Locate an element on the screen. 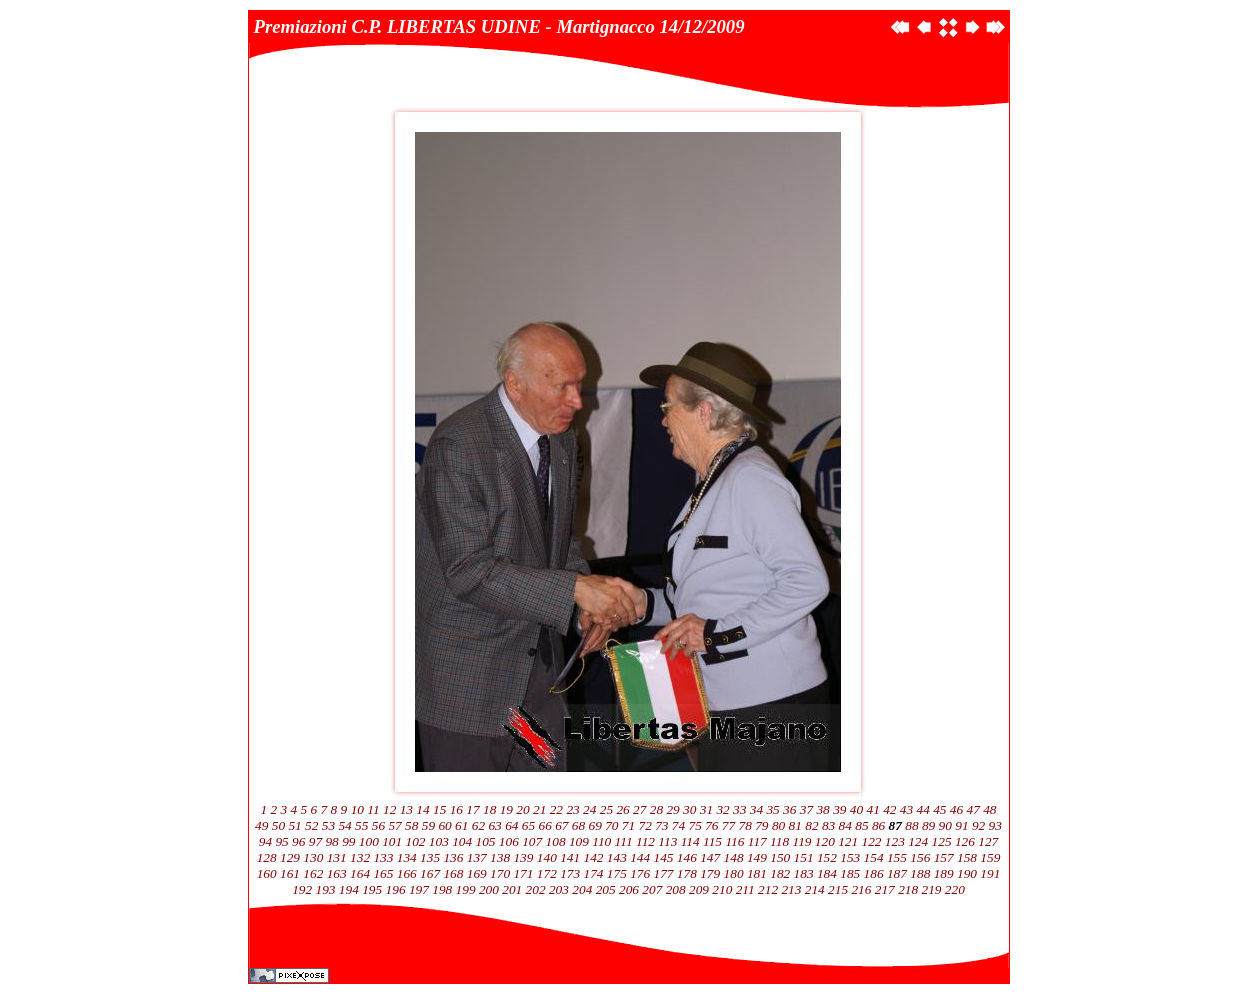 The width and height of the screenshot is (1257, 994). 34 is located at coordinates (756, 809).